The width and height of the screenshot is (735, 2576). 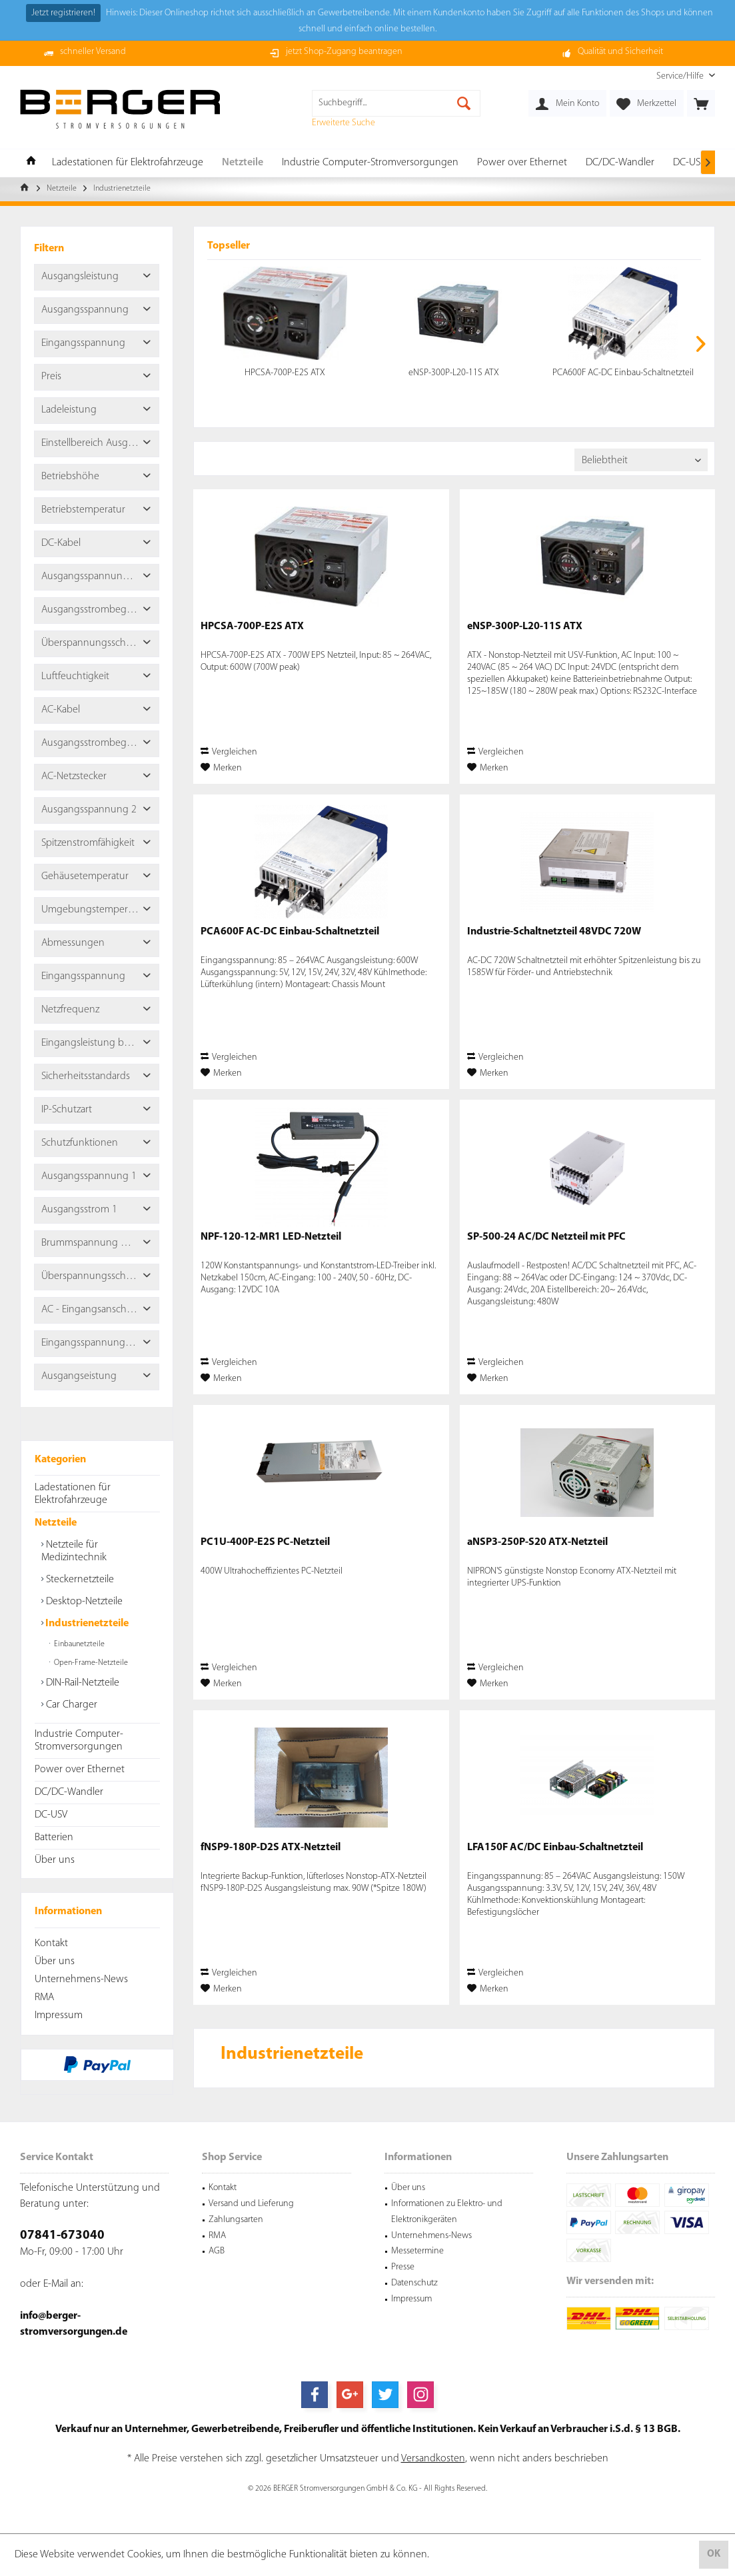 What do you see at coordinates (60, 709) in the screenshot?
I see `AC-Kabel` at bounding box center [60, 709].